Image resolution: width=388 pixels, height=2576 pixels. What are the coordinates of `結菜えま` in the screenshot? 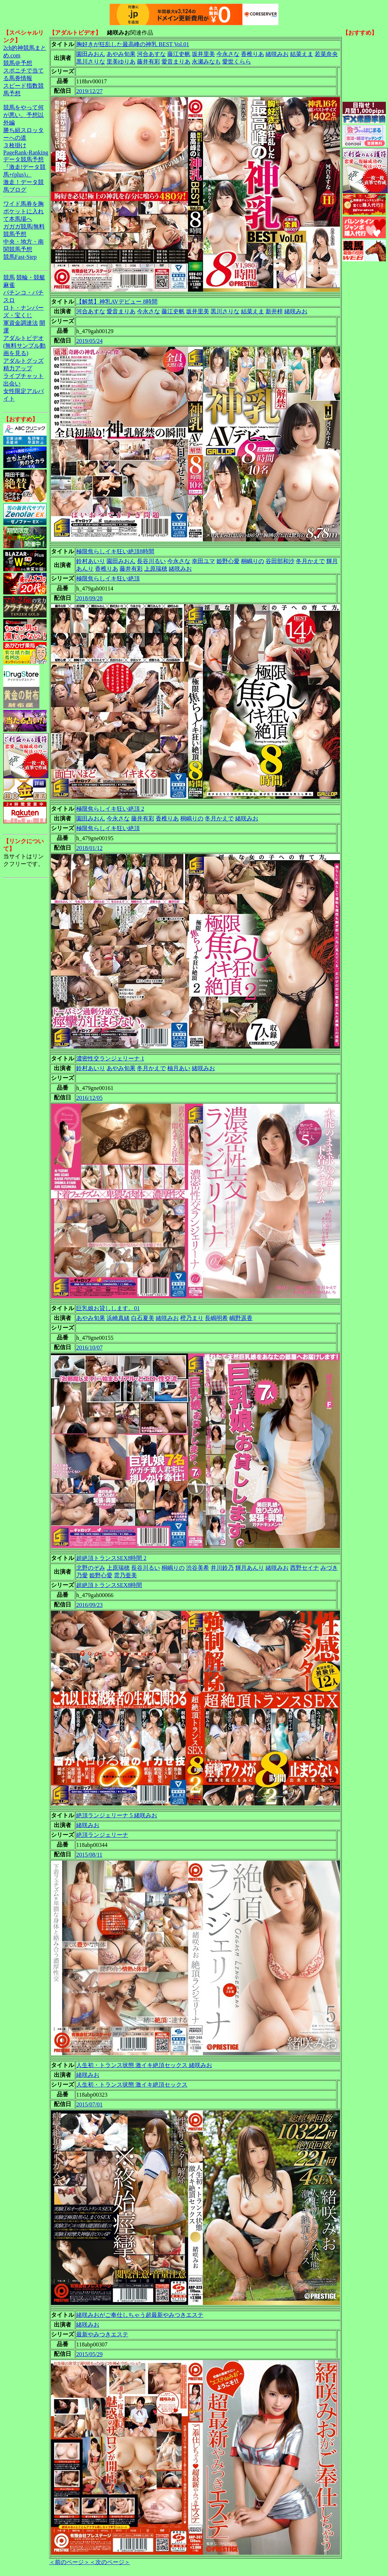 It's located at (301, 54).